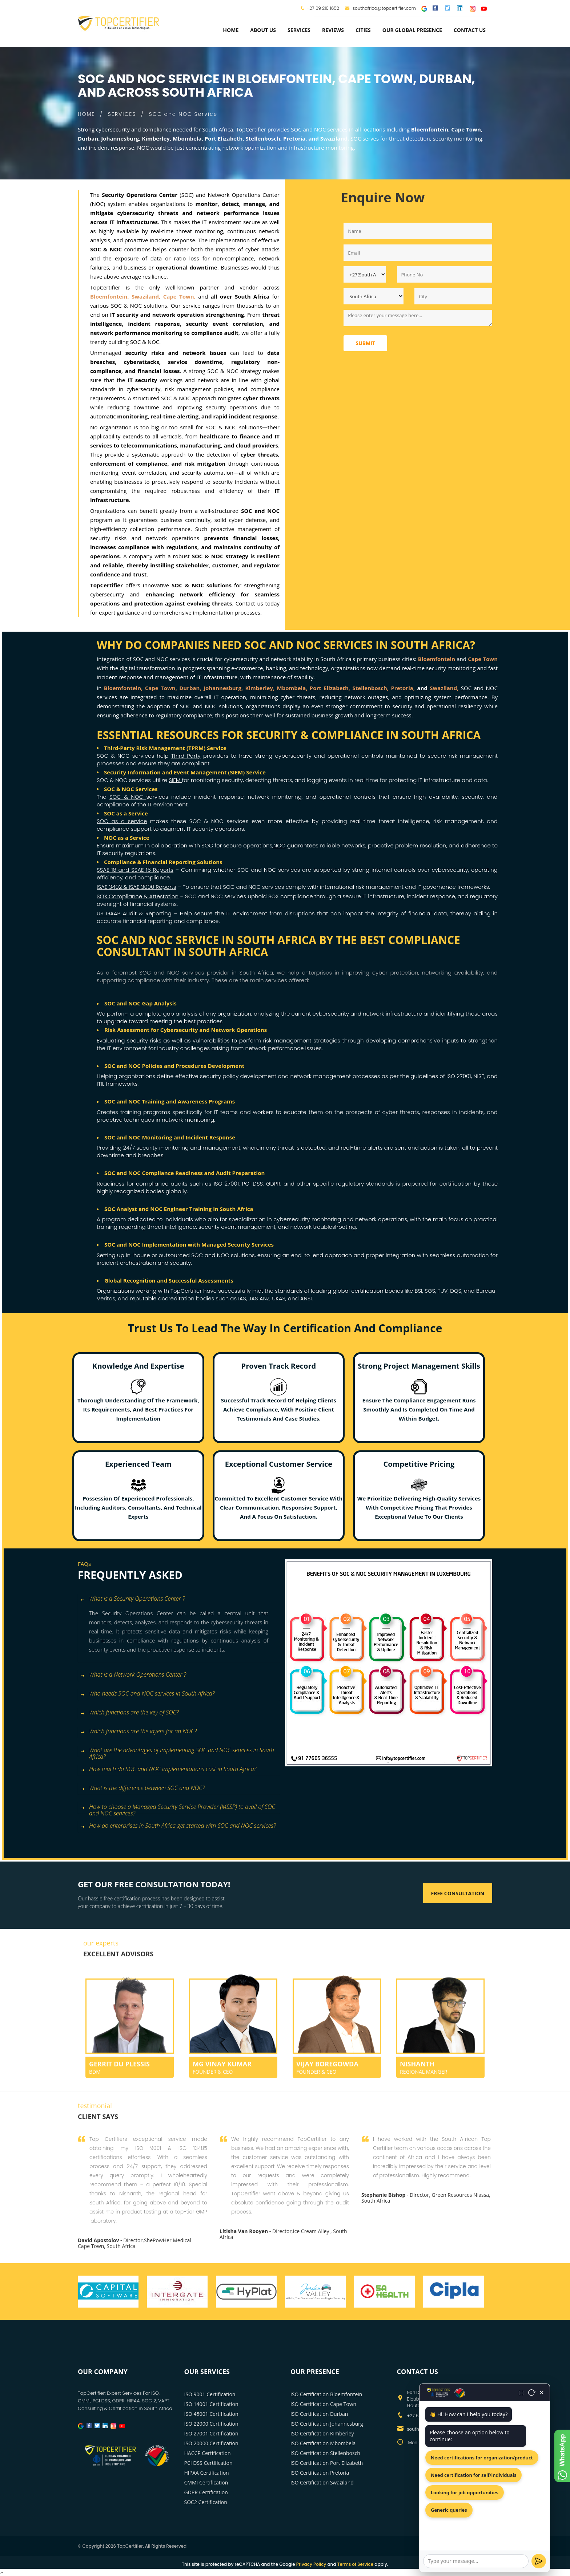  What do you see at coordinates (206, 2472) in the screenshot?
I see `HIPAA Certification` at bounding box center [206, 2472].